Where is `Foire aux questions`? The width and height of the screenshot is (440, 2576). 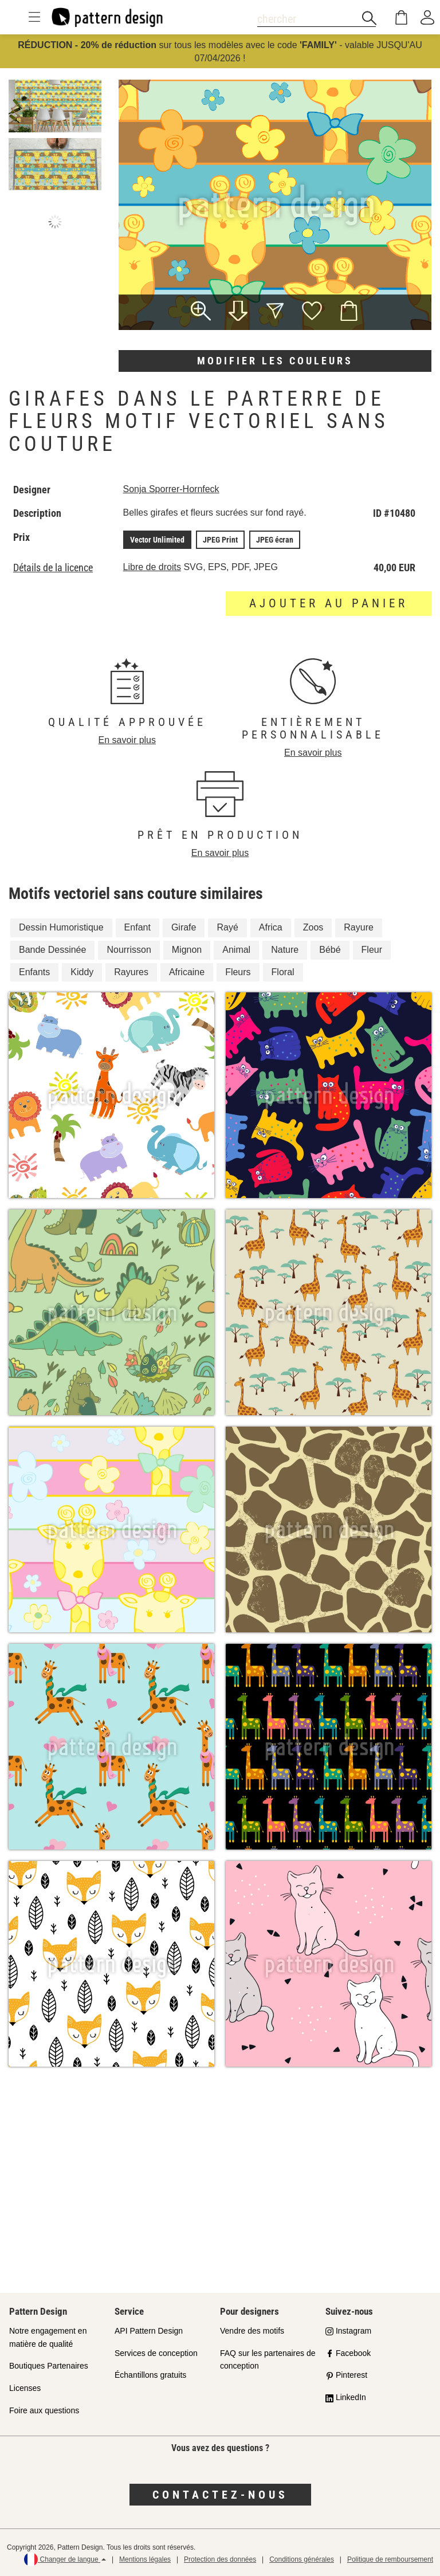
Foire aux questions is located at coordinates (44, 2410).